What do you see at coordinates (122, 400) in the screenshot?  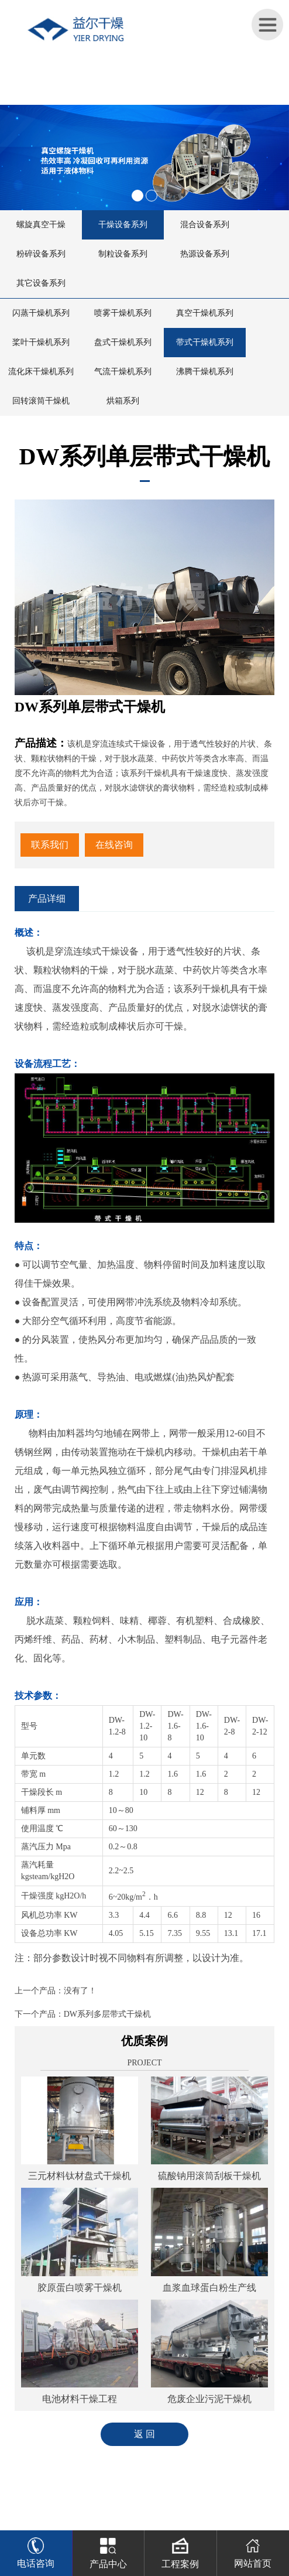 I see `烘箱系列` at bounding box center [122, 400].